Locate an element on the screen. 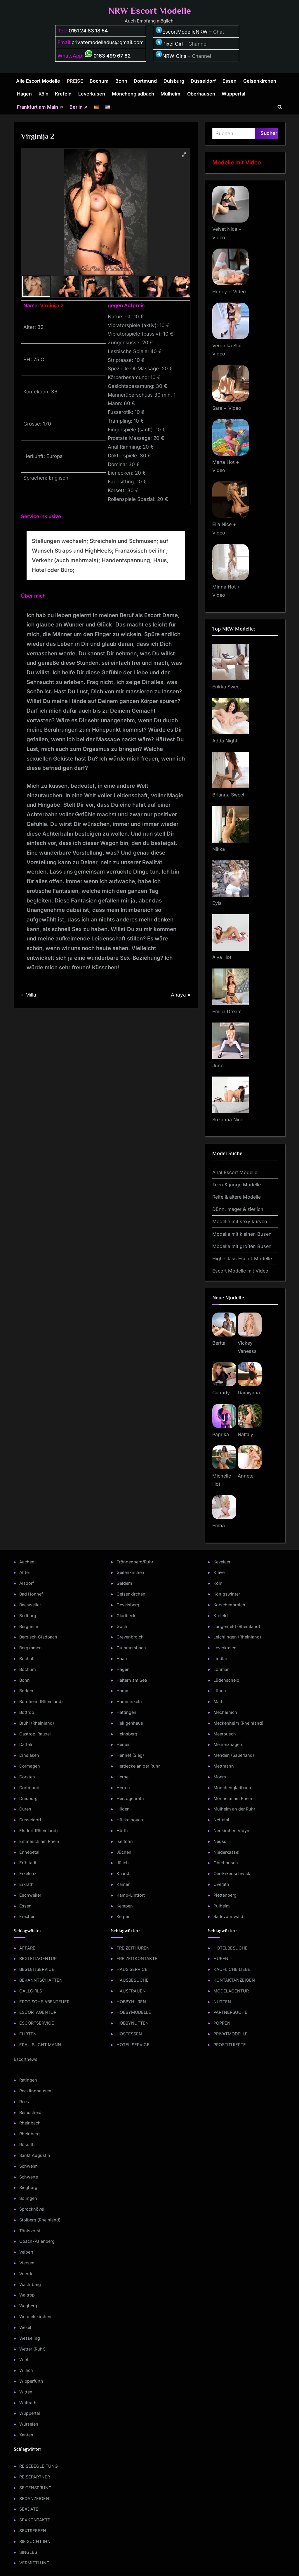  Bergkamen is located at coordinates (30, 1647).